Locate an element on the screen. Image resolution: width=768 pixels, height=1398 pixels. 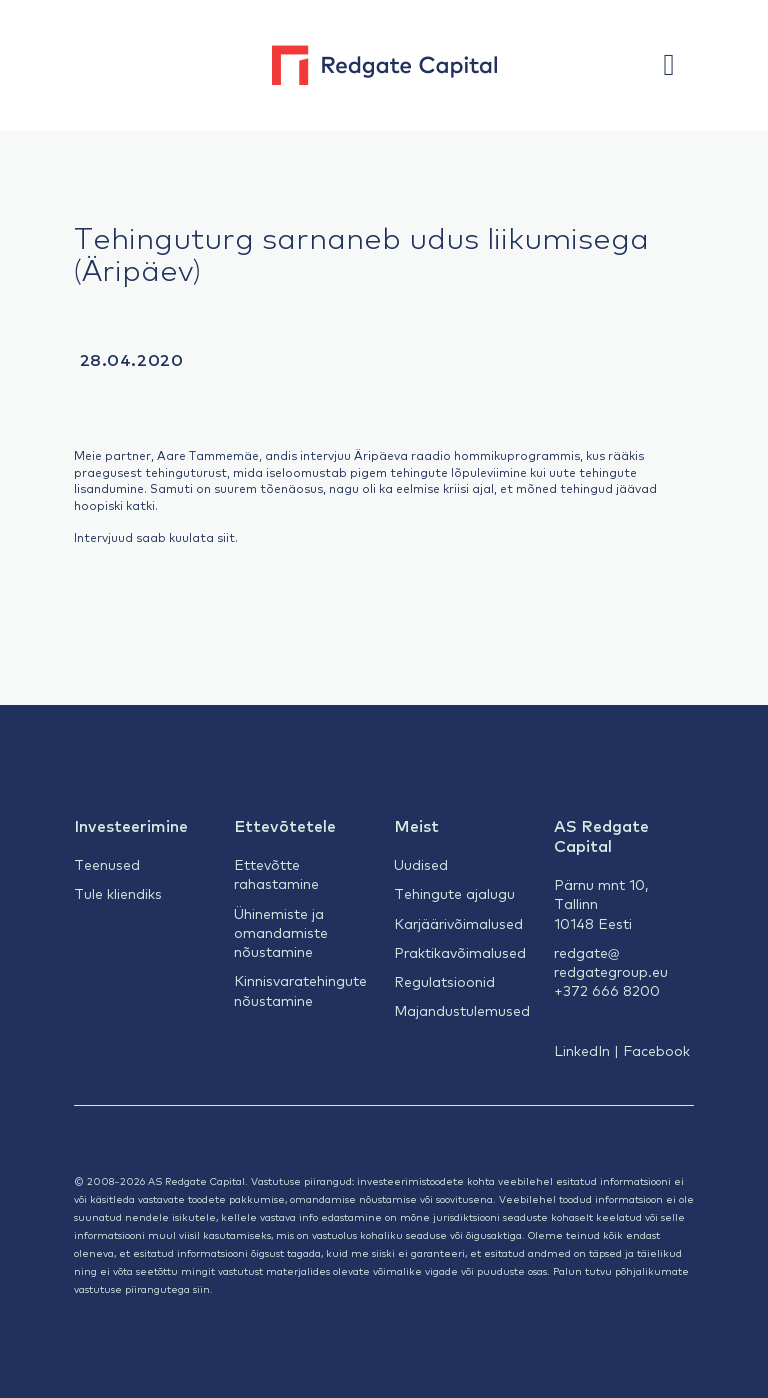
siin. is located at coordinates (203, 1288).